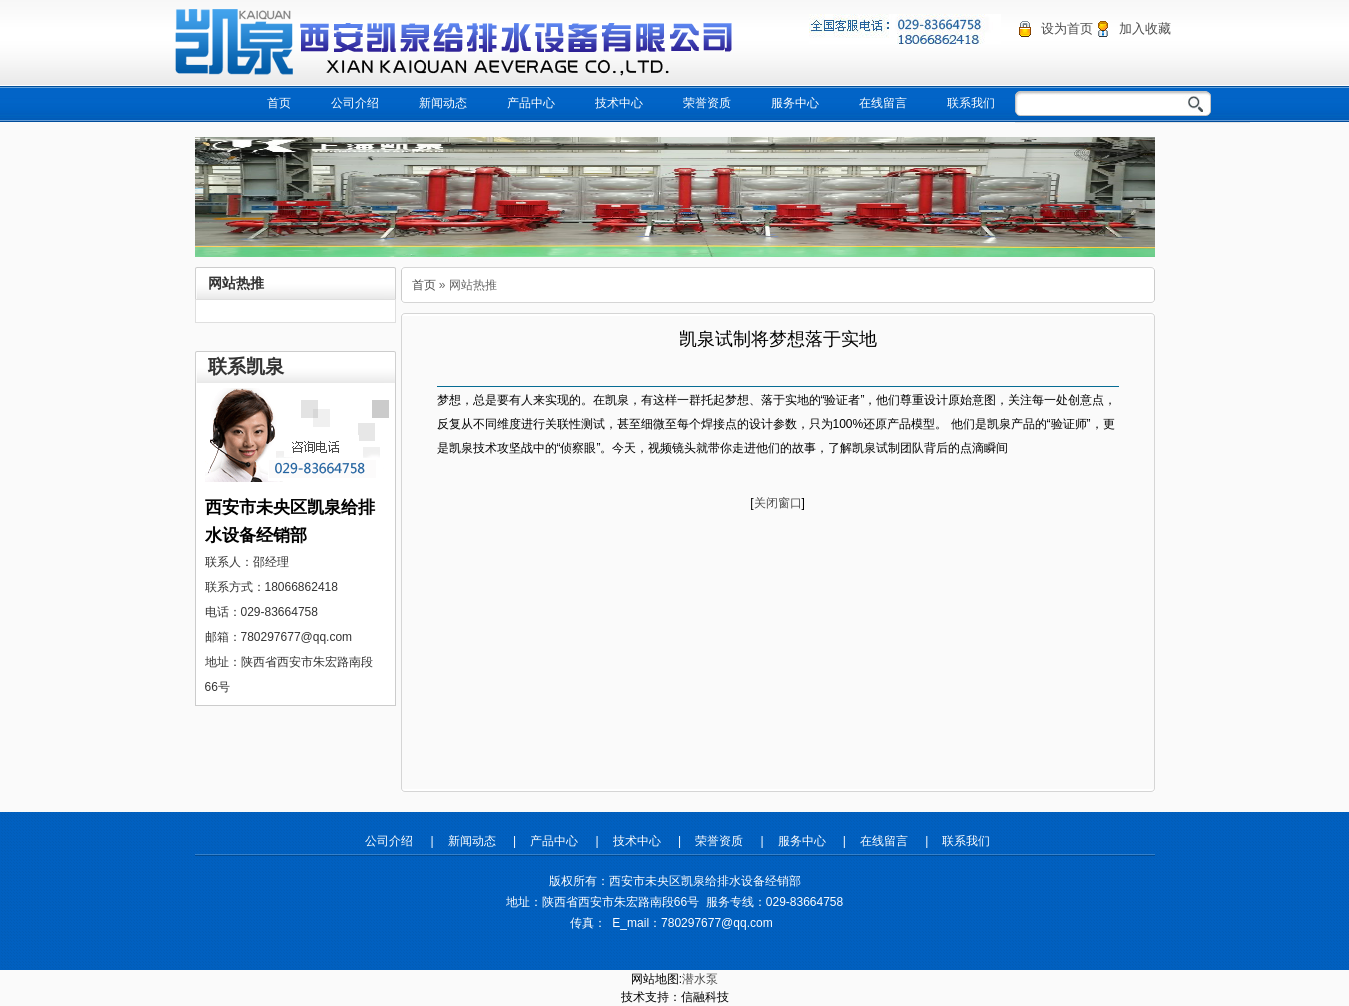 This screenshot has height=1006, width=1349. I want to click on 关闭窗口, so click(778, 503).